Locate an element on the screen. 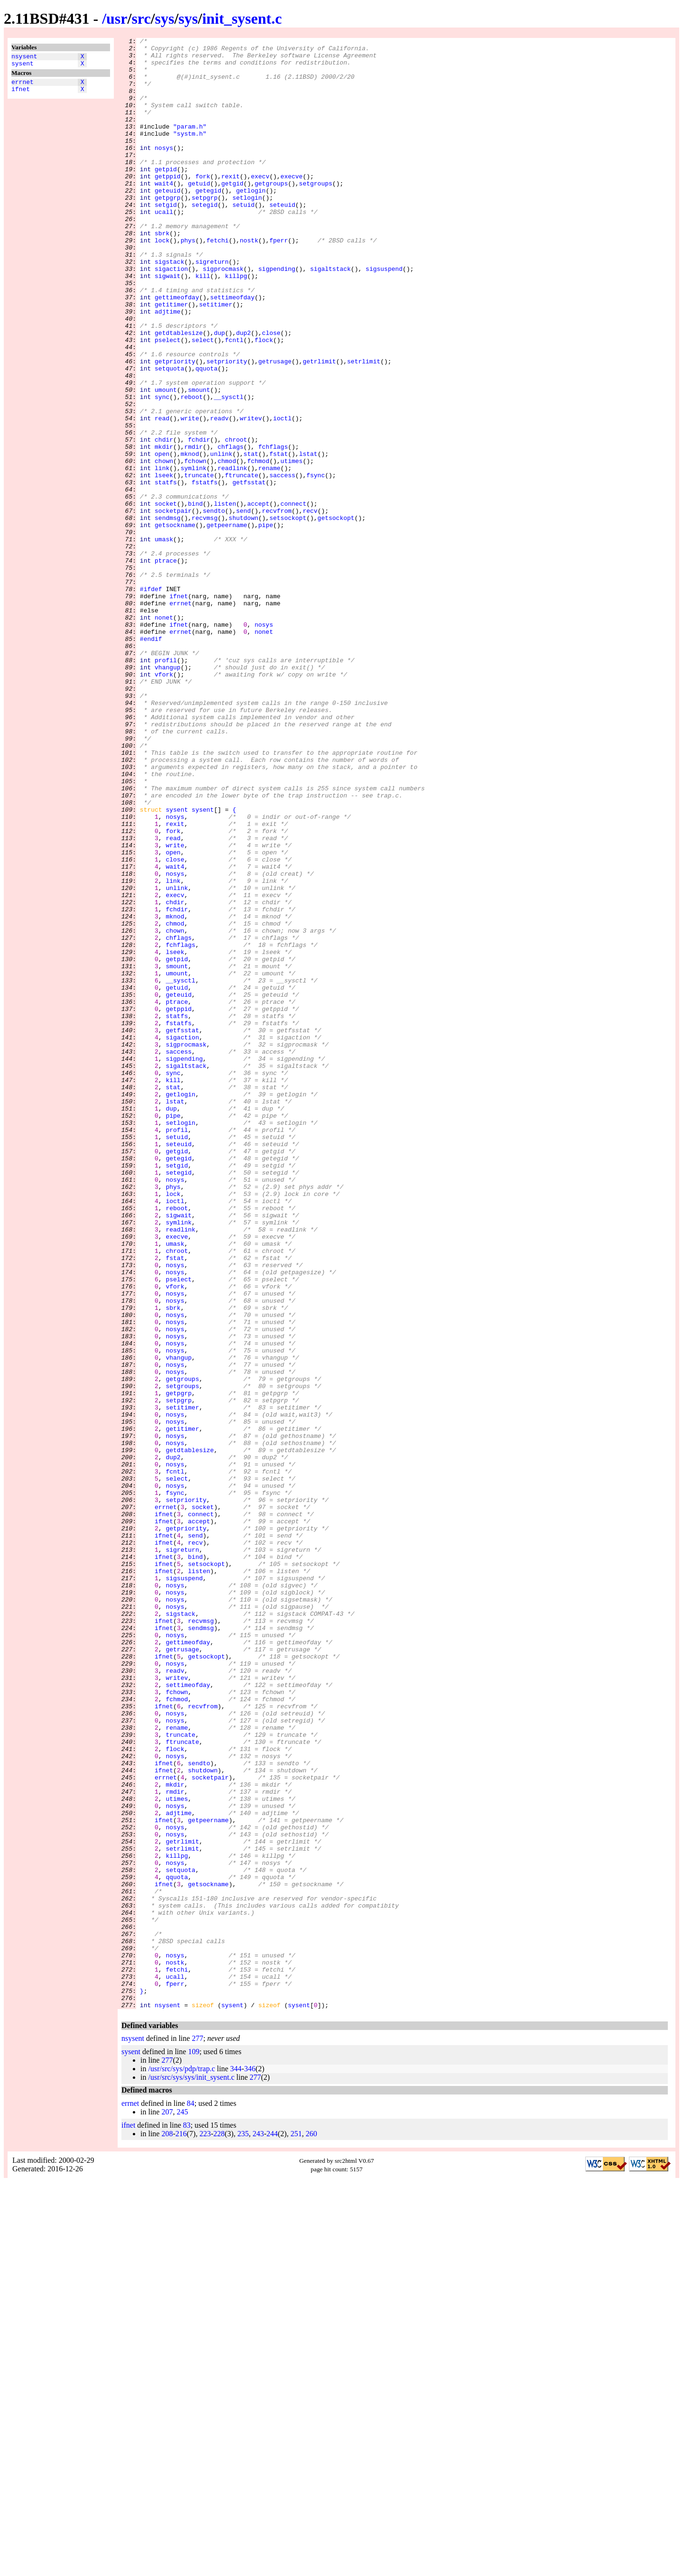 The height and width of the screenshot is (2576, 683). sendmsg is located at coordinates (168, 614).